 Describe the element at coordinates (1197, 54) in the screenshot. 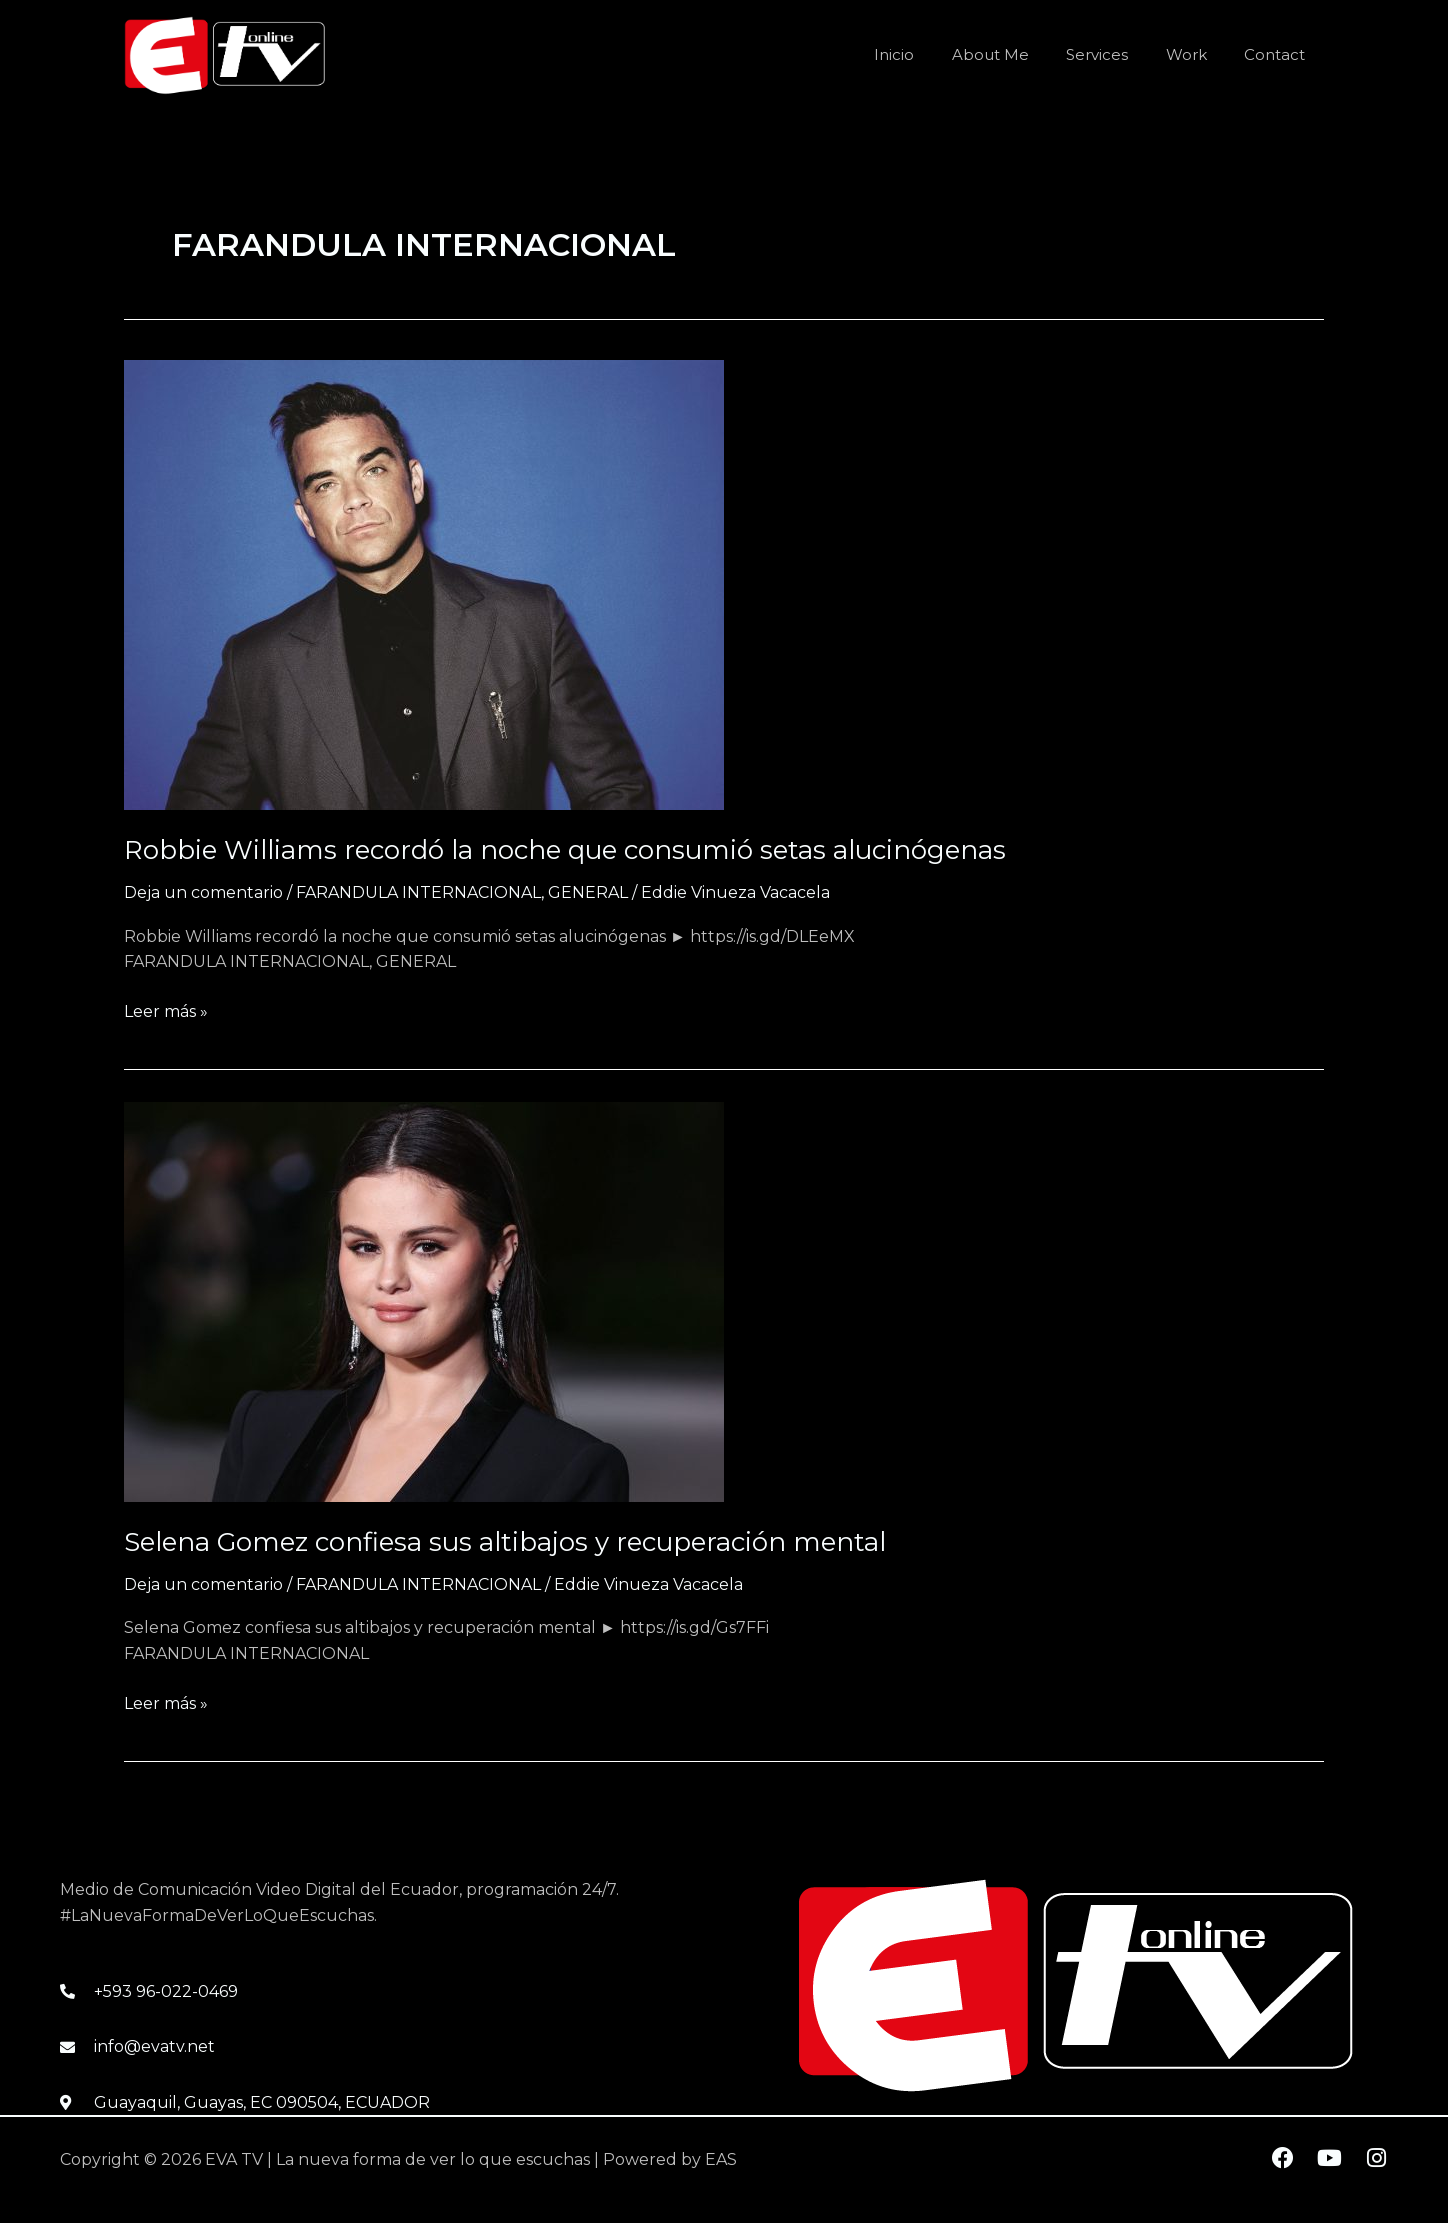

I see `Work` at that location.